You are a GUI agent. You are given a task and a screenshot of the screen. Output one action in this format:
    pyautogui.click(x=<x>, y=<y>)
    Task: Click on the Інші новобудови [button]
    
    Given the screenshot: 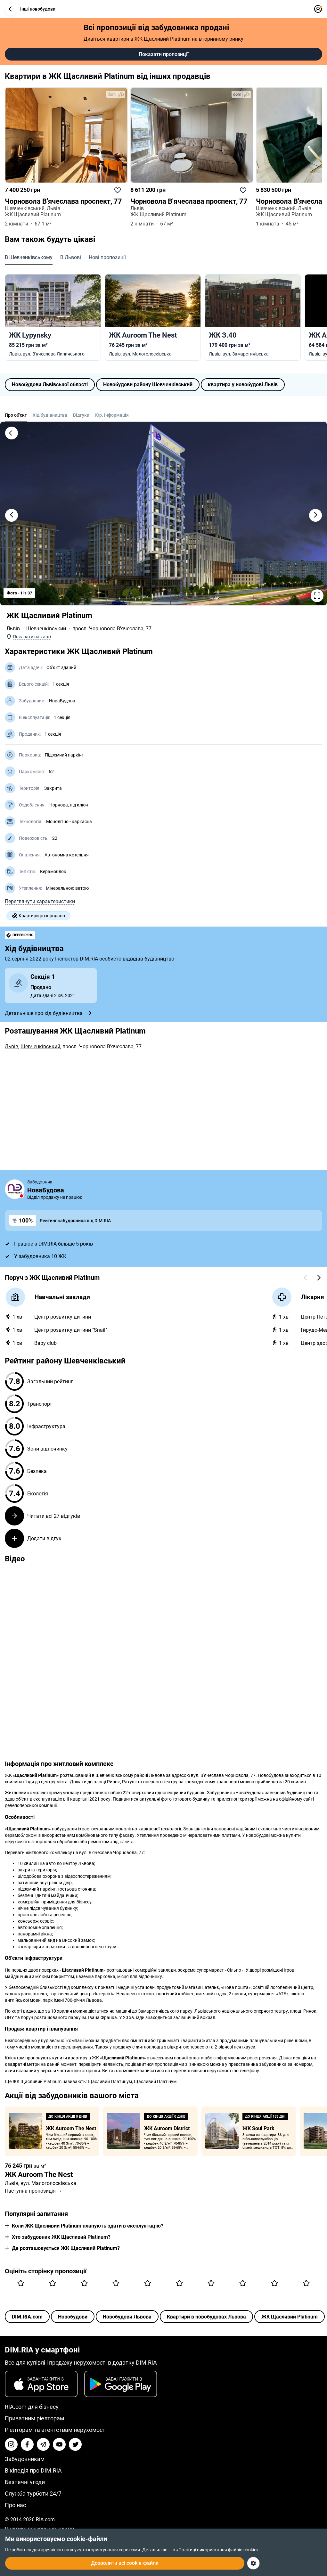 What is the action you would take?
    pyautogui.click(x=30, y=9)
    